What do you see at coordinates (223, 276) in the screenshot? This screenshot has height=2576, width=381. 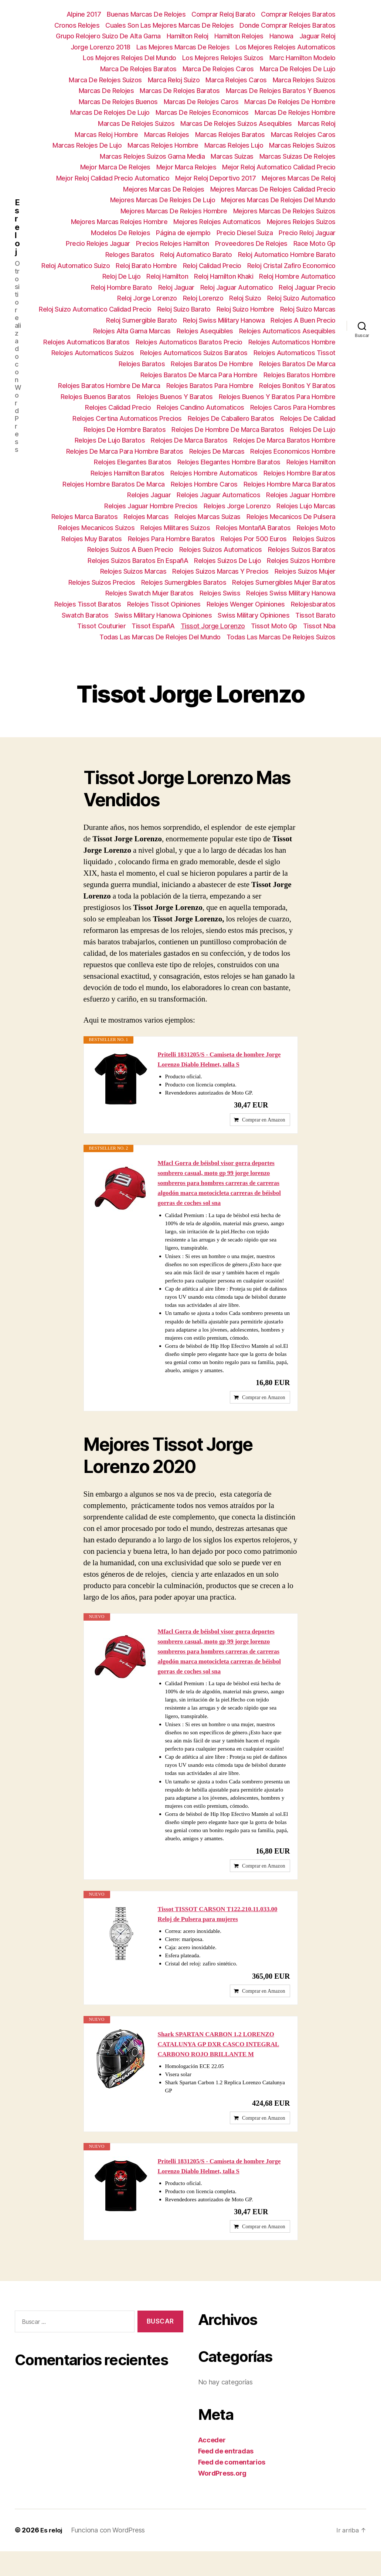 I see `Reloj Hamilton Khaki` at bounding box center [223, 276].